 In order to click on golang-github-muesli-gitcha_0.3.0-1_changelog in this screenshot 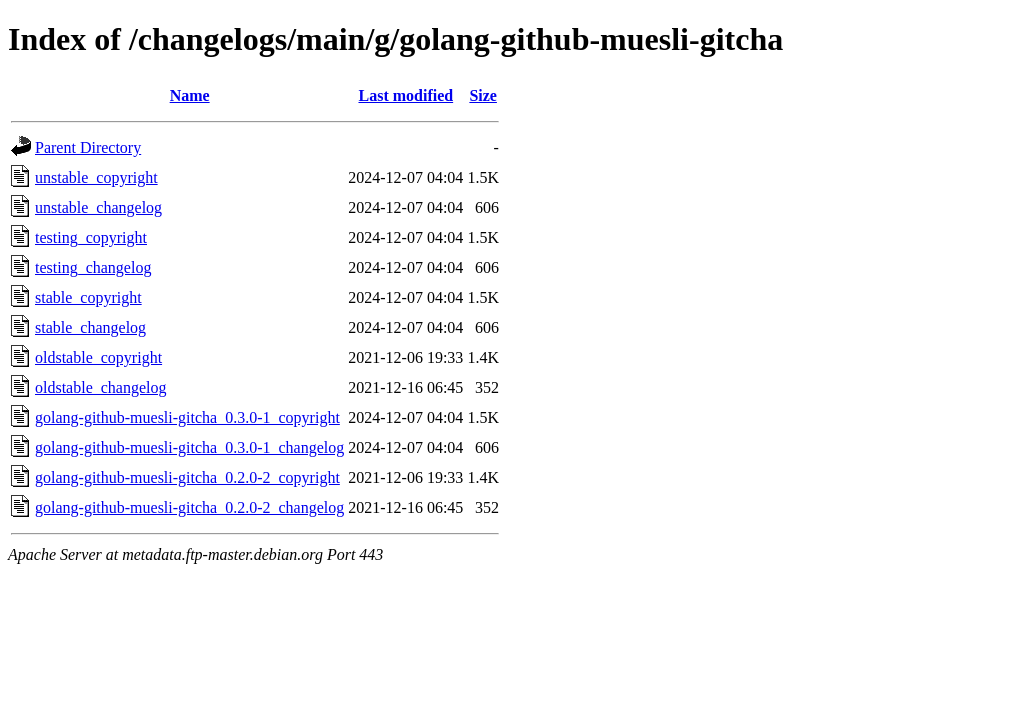, I will do `click(189, 447)`.